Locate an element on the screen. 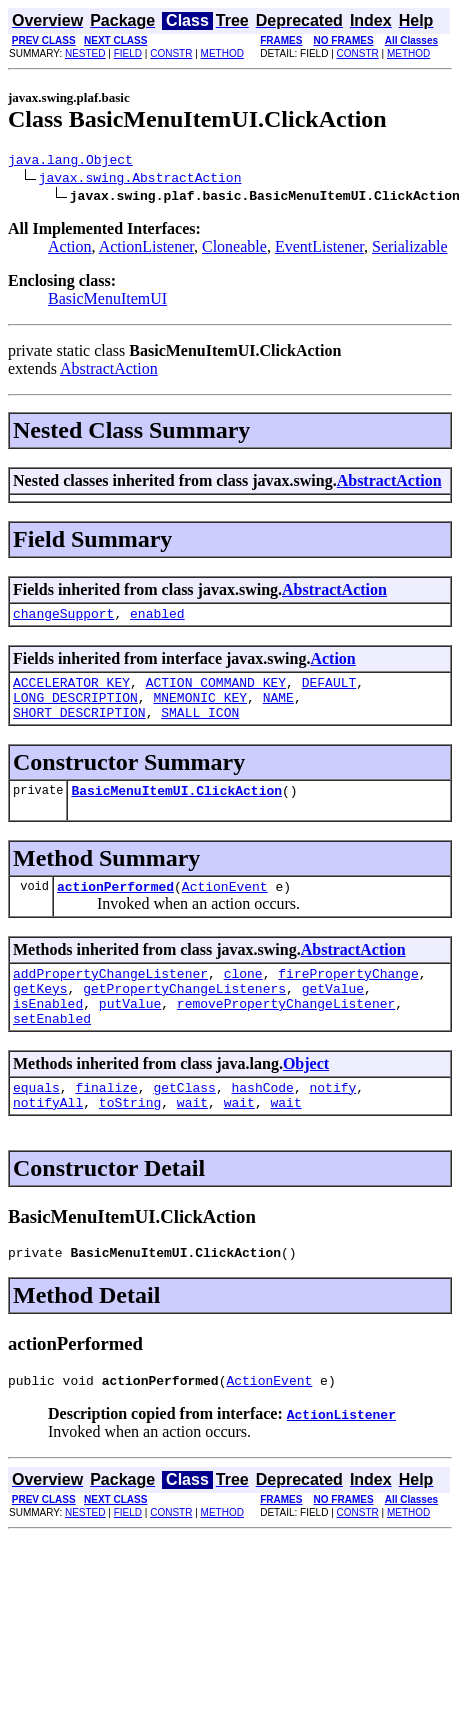  removePropertyChangeListener is located at coordinates (286, 1033).